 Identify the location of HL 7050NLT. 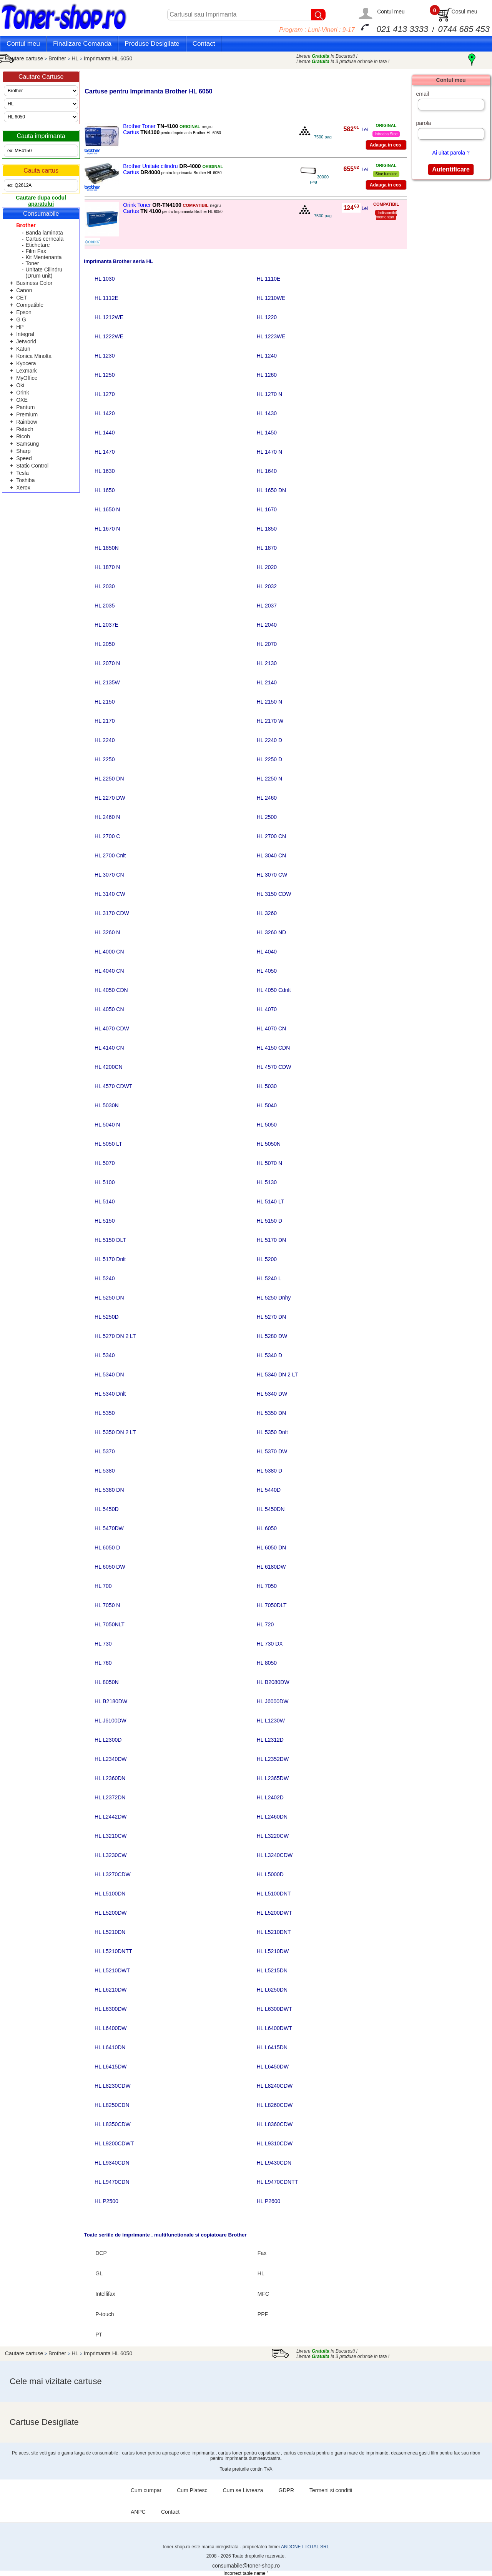
(110, 1624).